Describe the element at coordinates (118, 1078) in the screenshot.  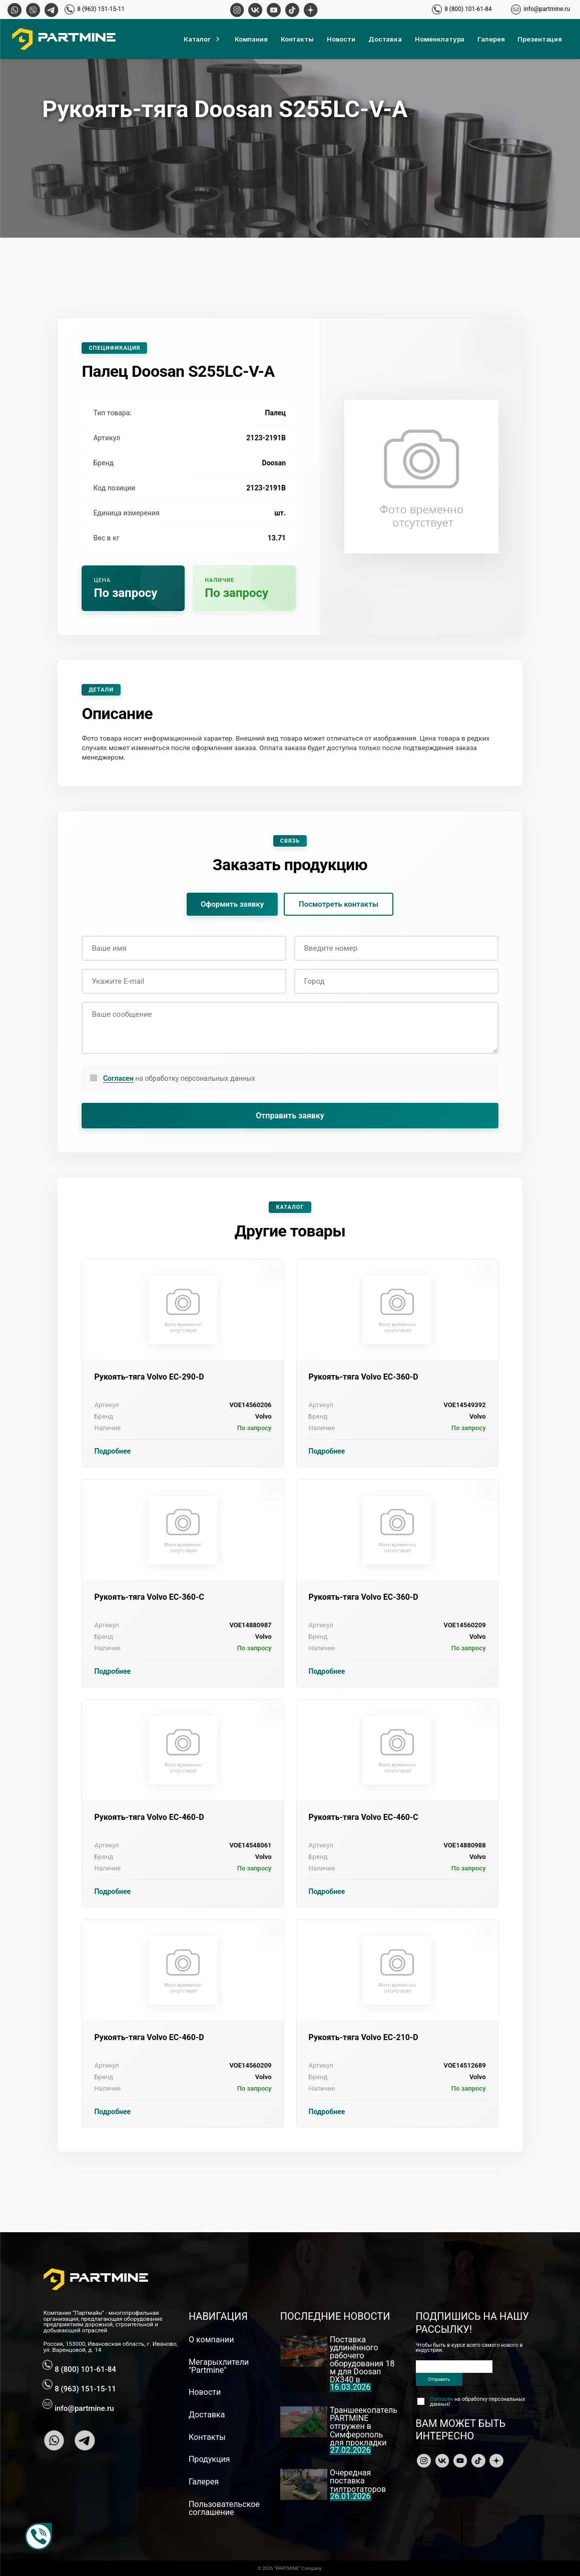
I see `Согласен` at that location.